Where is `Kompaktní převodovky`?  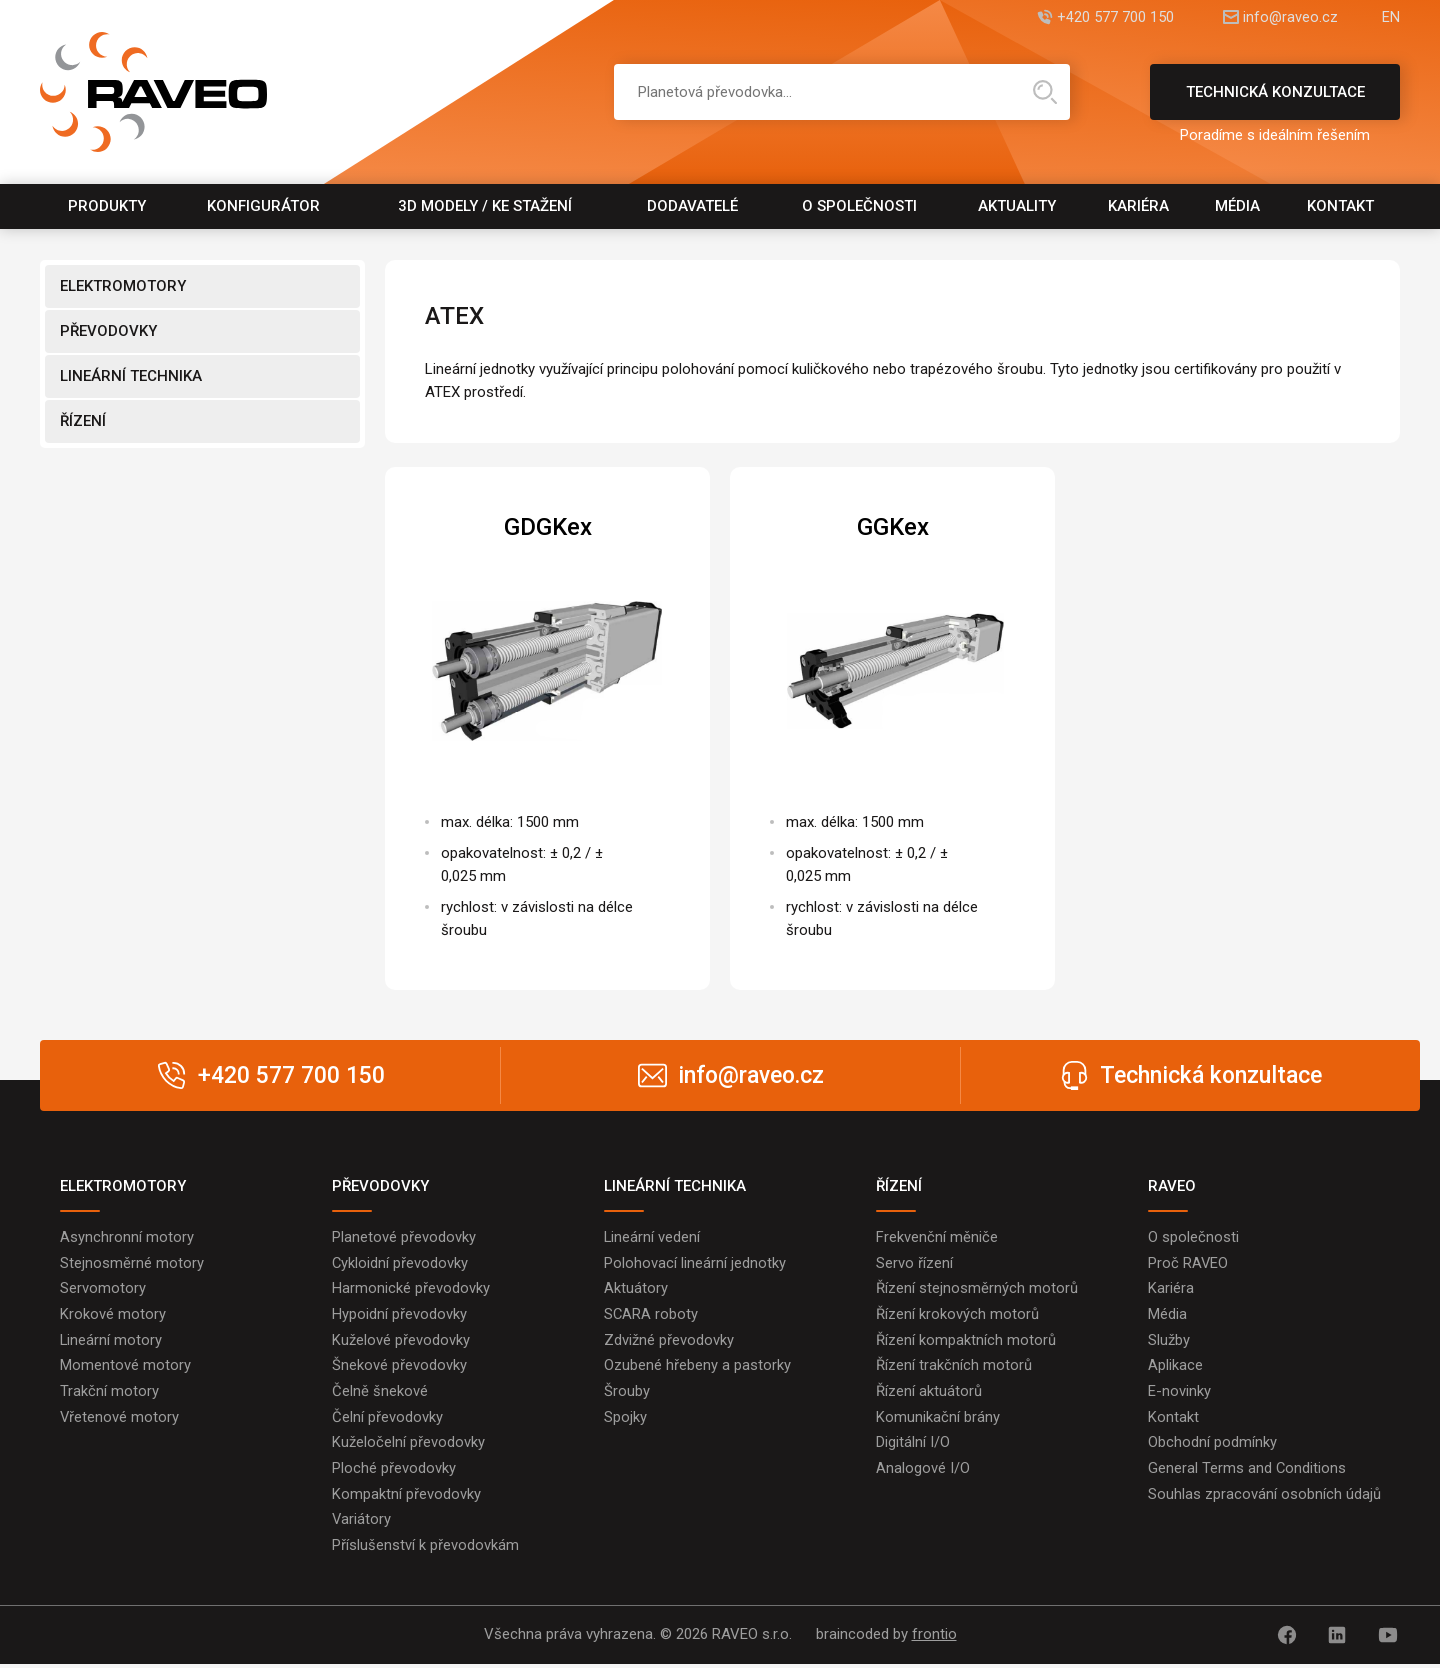
Kompaktní převodovky is located at coordinates (406, 1497).